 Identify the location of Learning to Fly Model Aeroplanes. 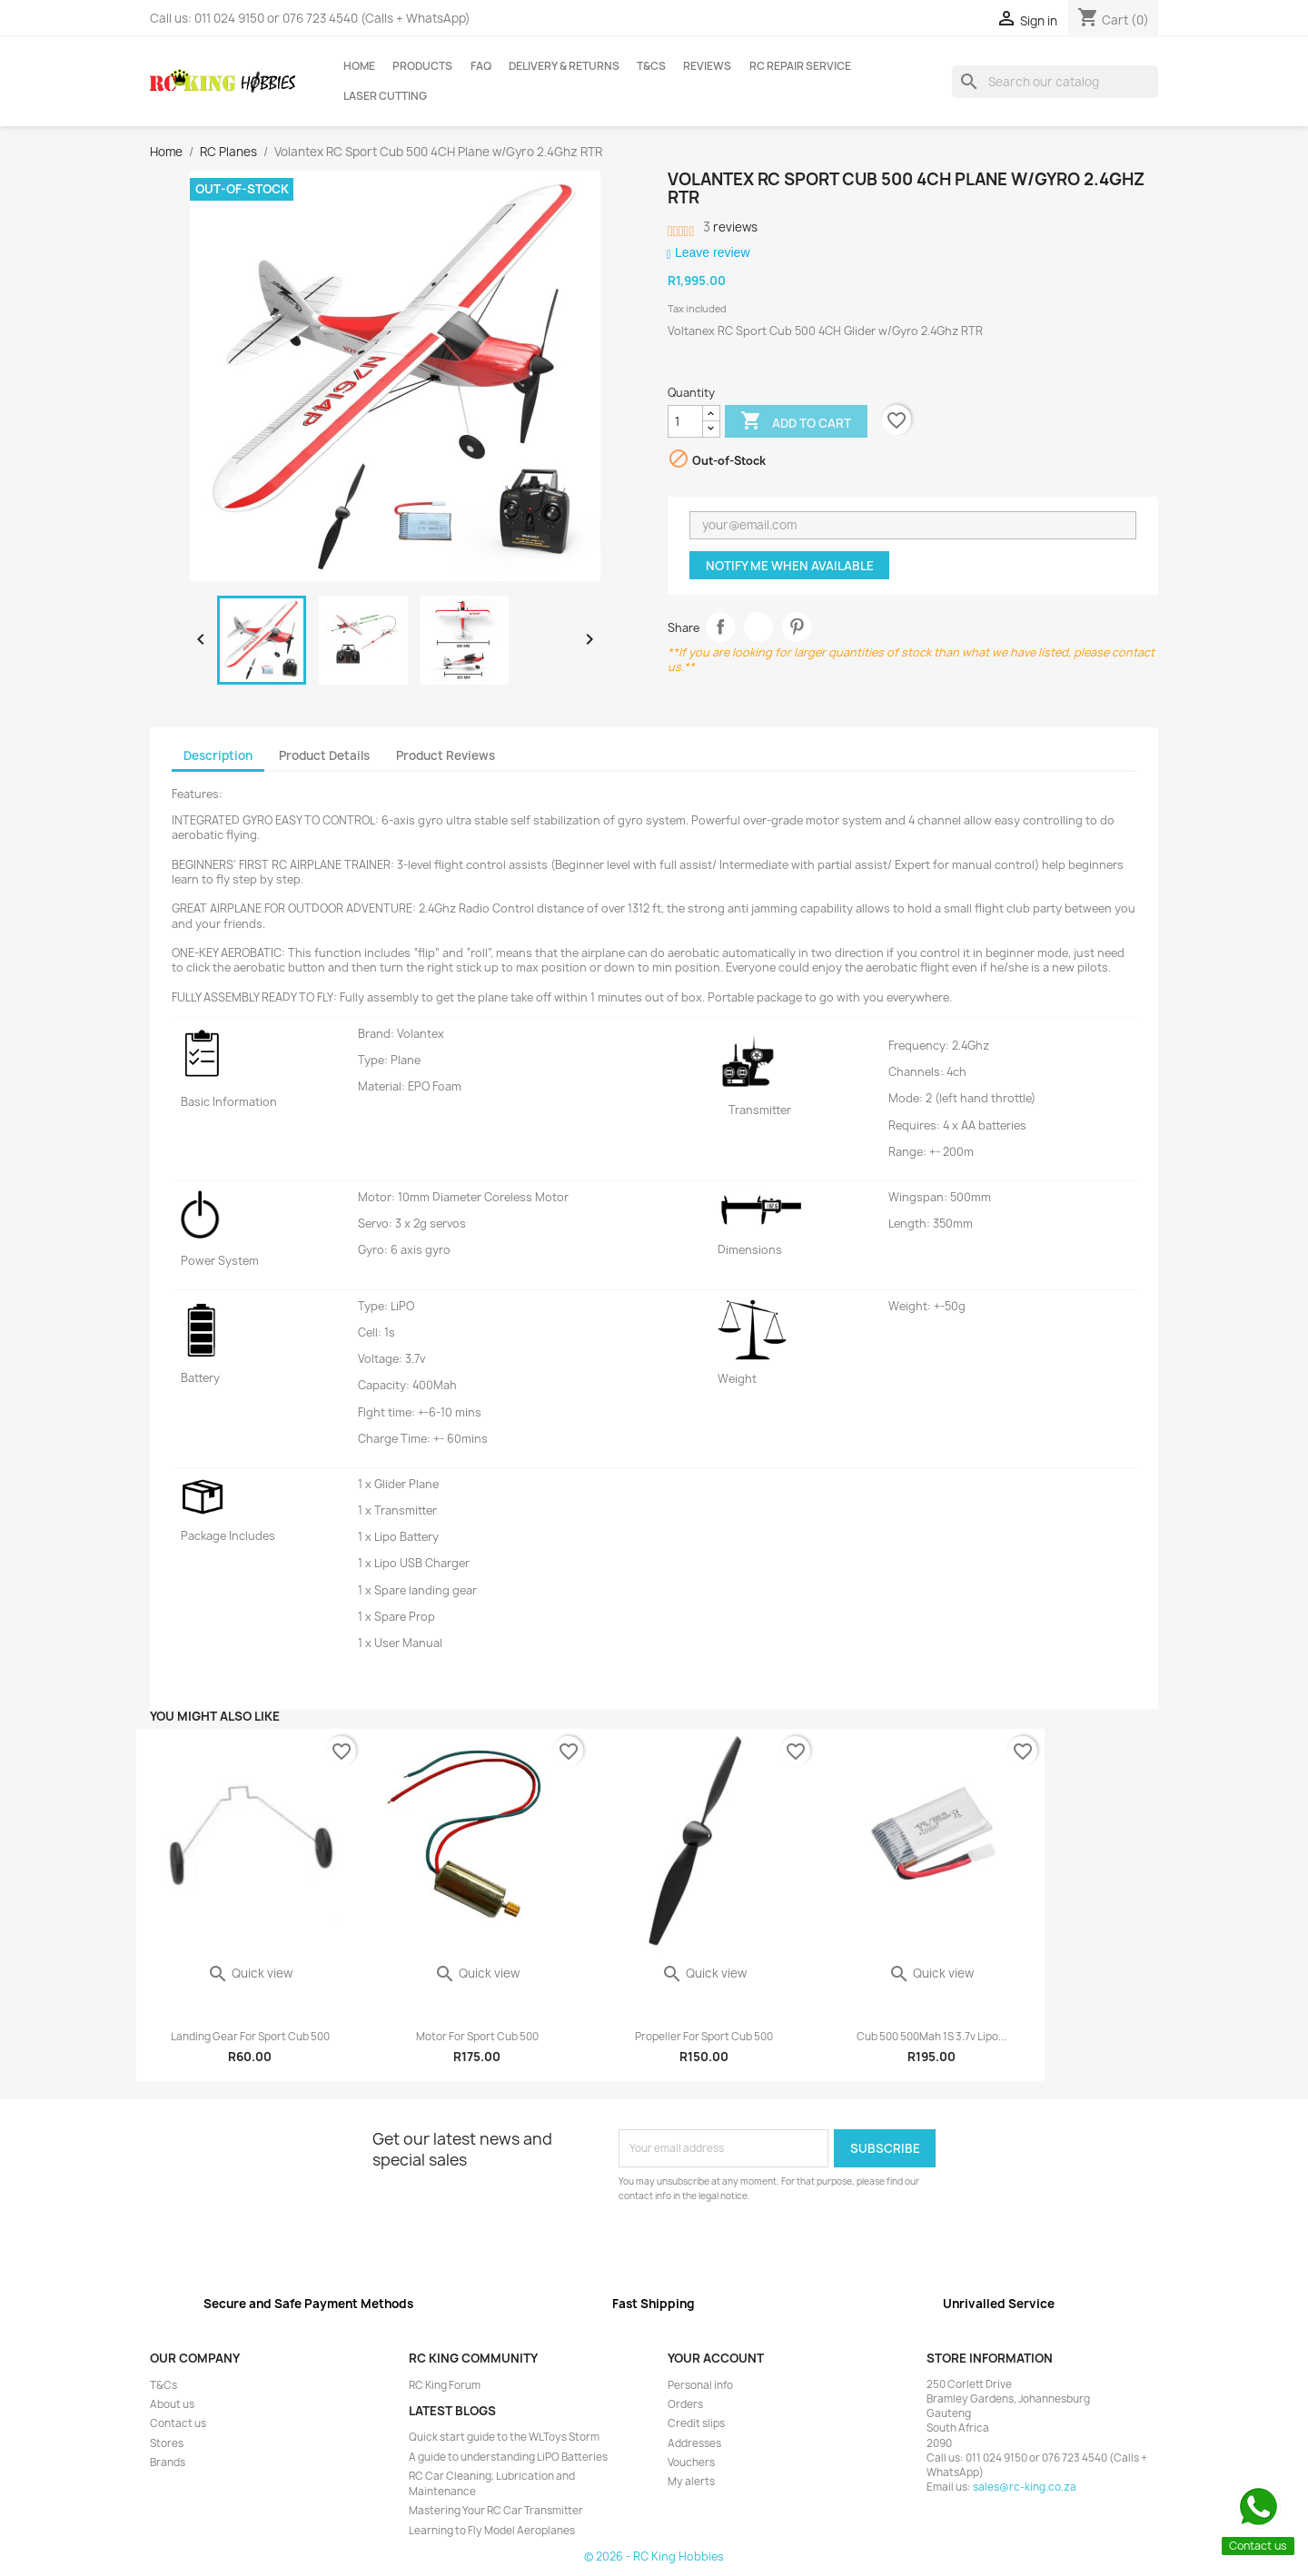
(492, 2530).